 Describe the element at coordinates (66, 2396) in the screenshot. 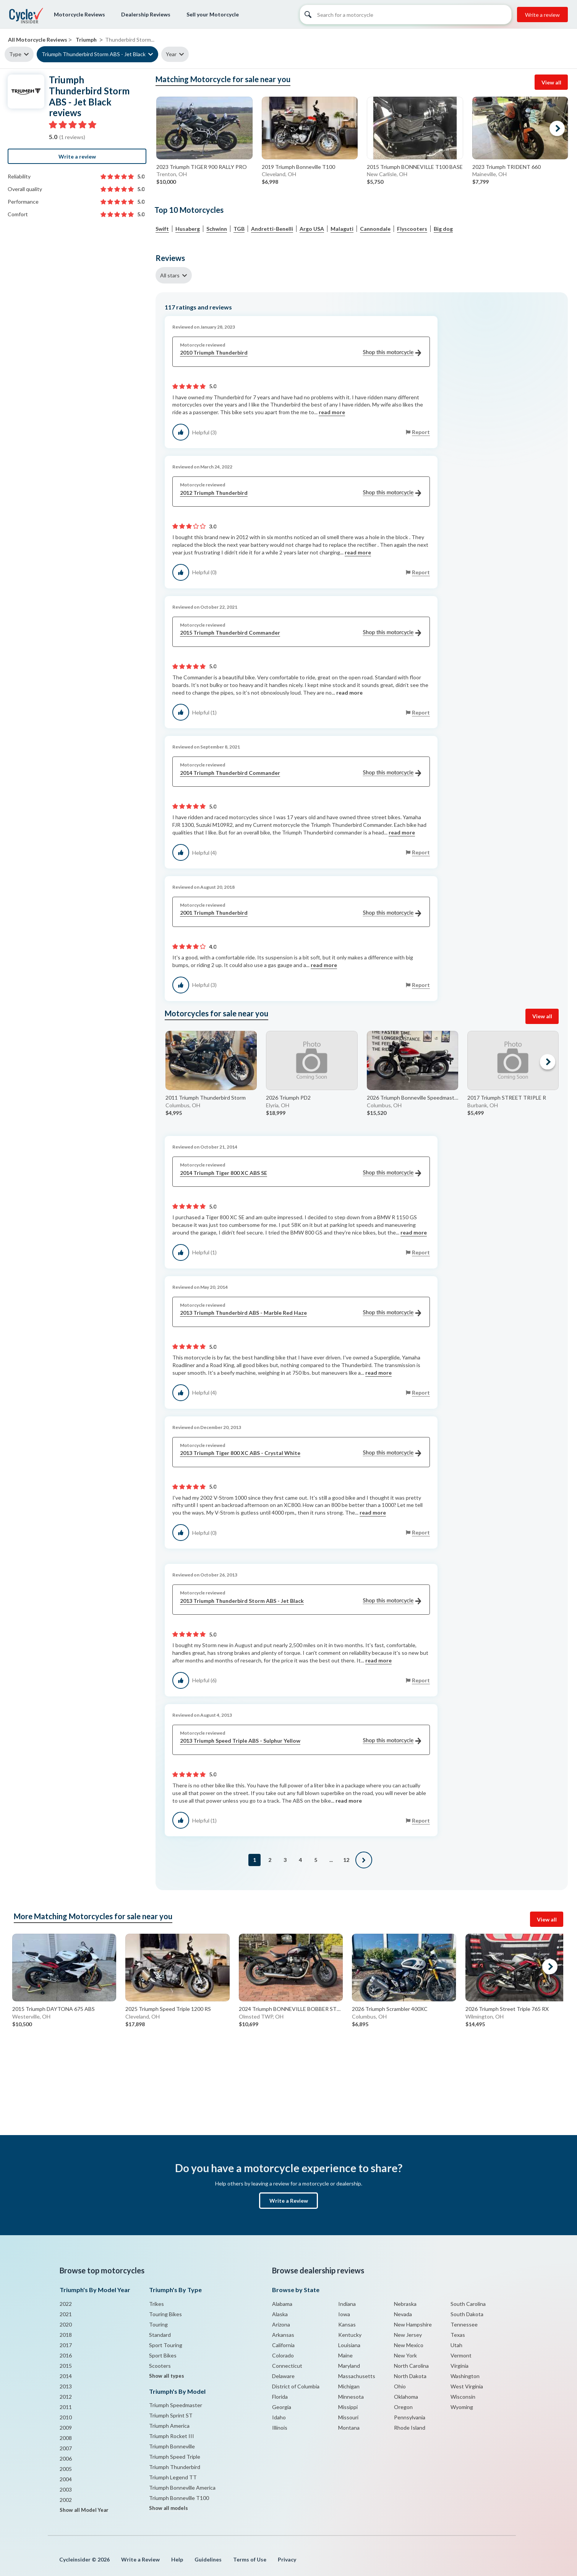

I see `2012` at that location.